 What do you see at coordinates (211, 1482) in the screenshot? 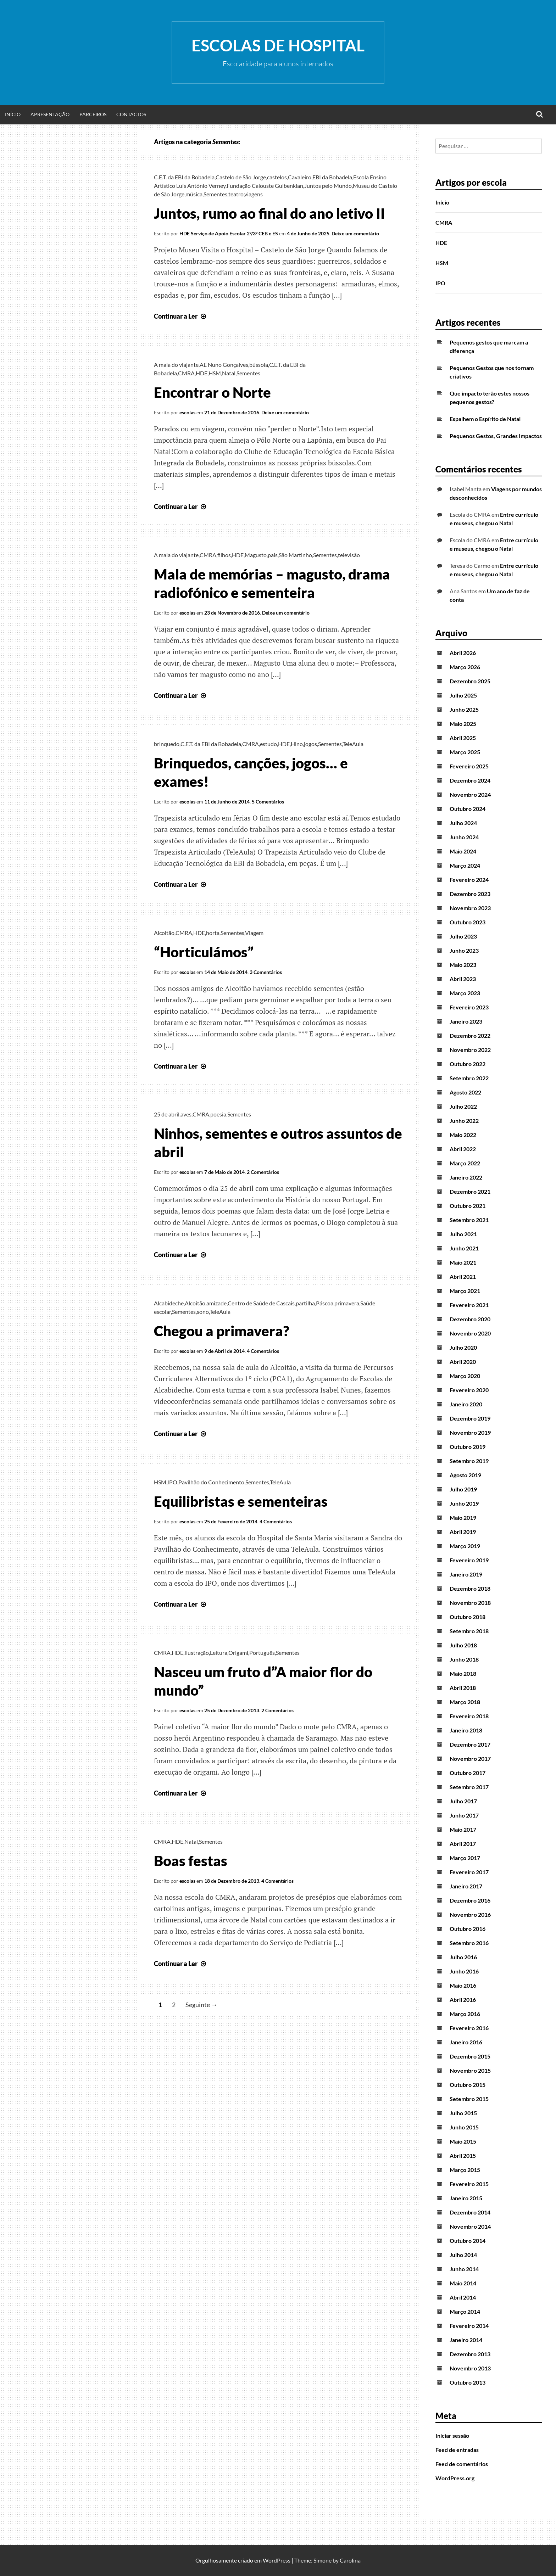
I see `Pavilhão do Conhecimento` at bounding box center [211, 1482].